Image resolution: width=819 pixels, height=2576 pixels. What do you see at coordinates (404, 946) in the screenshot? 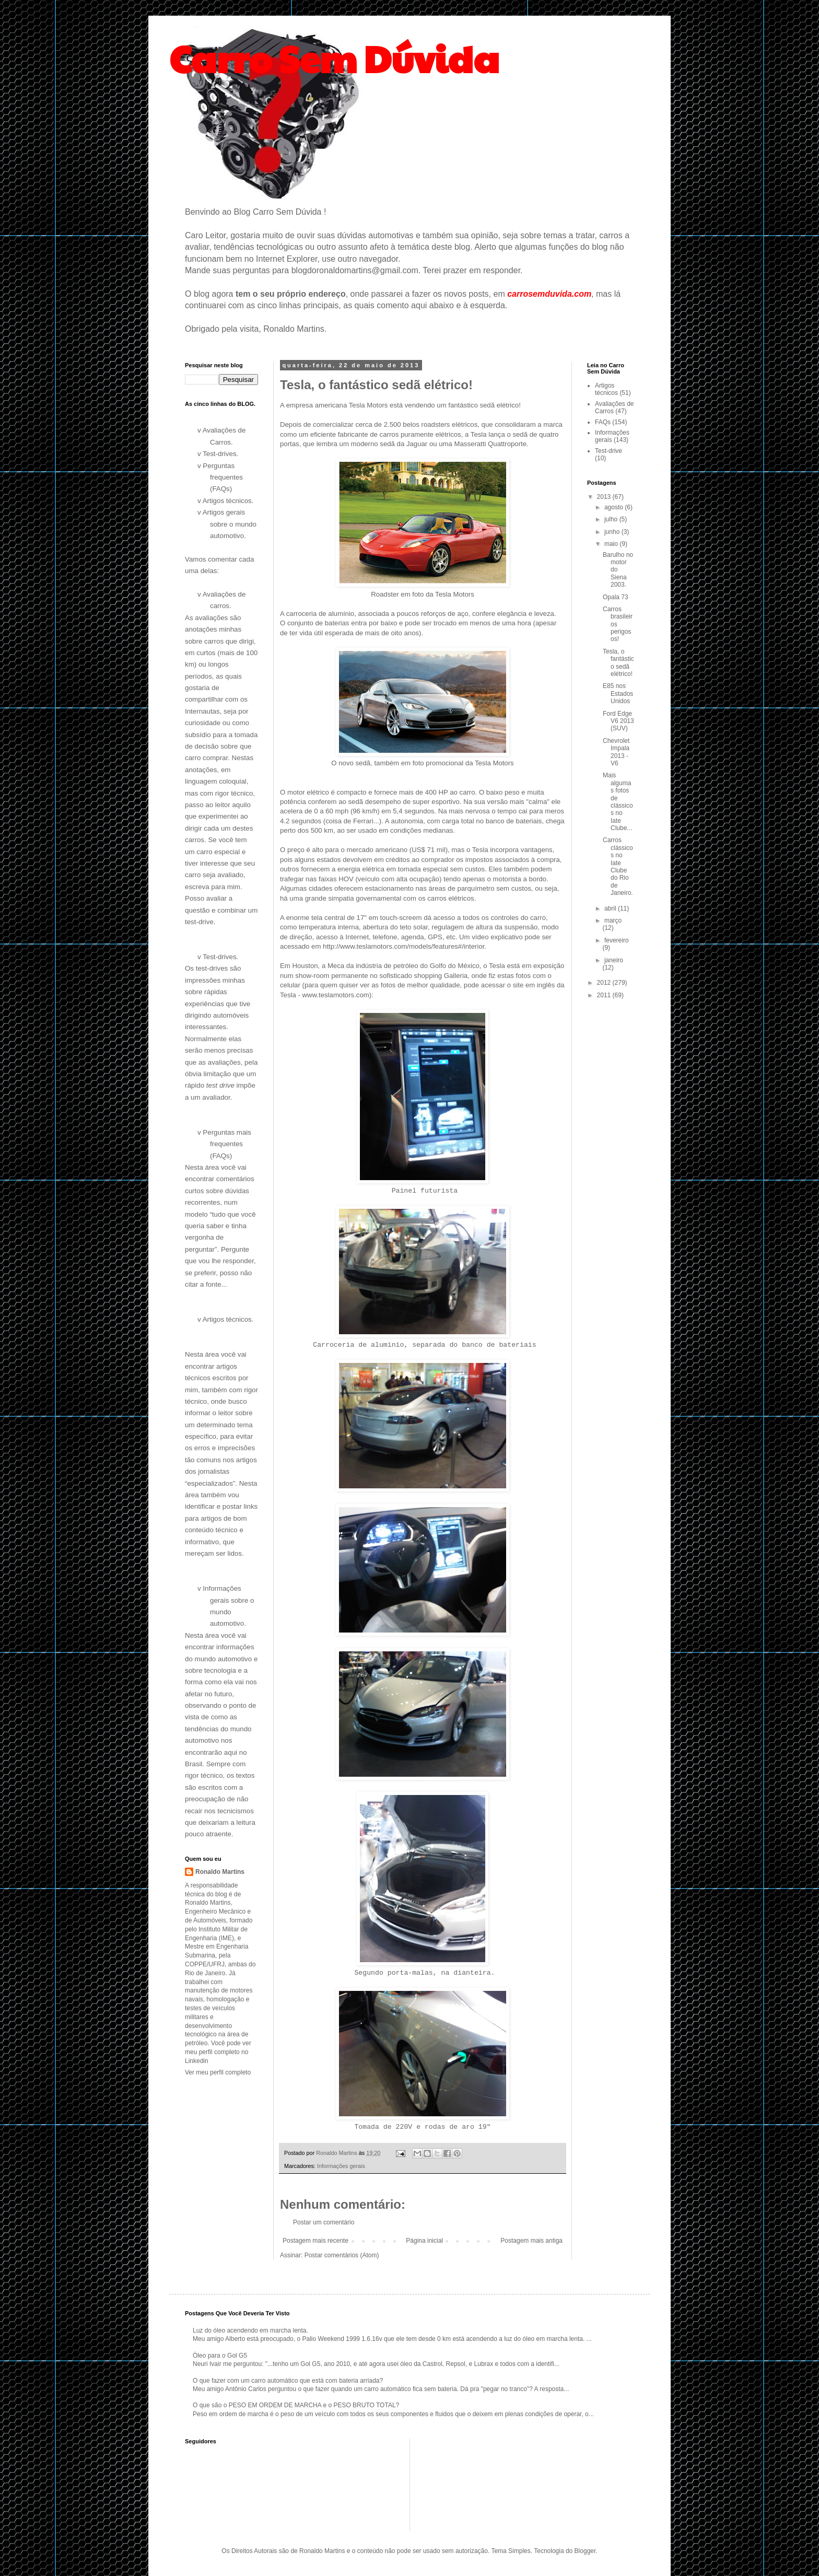
I see `http://www.teslamotors.com/models/features#/interior.` at bounding box center [404, 946].